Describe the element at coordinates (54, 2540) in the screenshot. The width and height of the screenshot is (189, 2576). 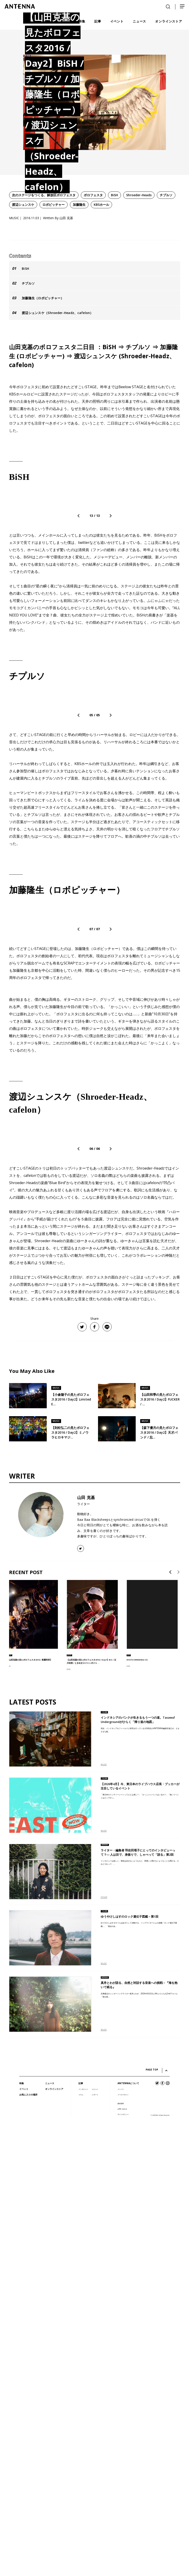
I see `オンラインストア` at that location.